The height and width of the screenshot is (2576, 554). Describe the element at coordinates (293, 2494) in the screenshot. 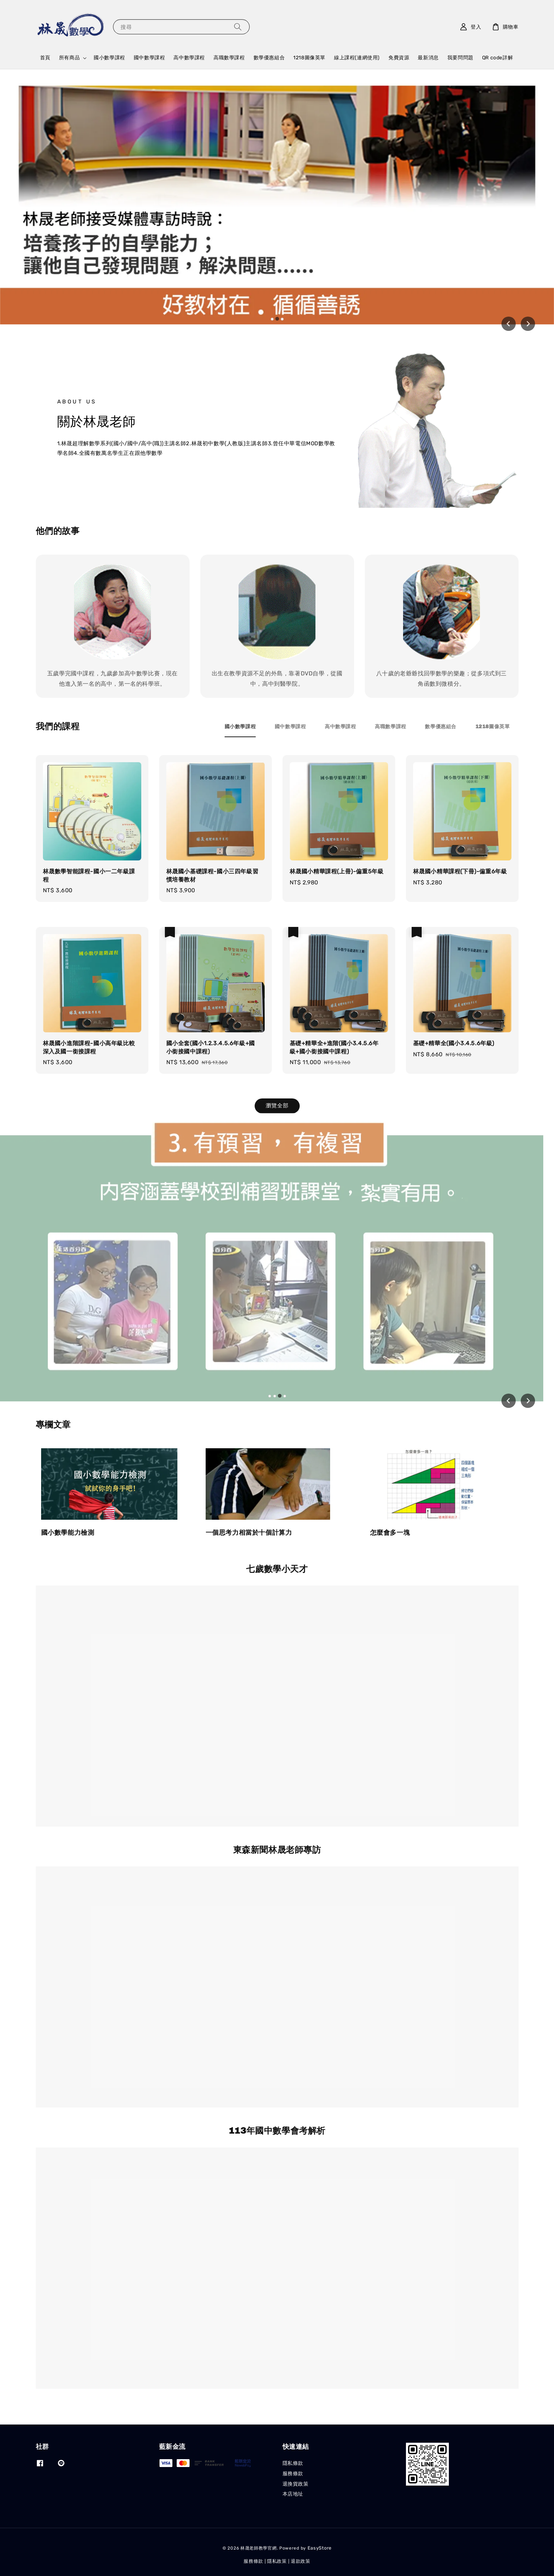

I see `本店地址` at that location.